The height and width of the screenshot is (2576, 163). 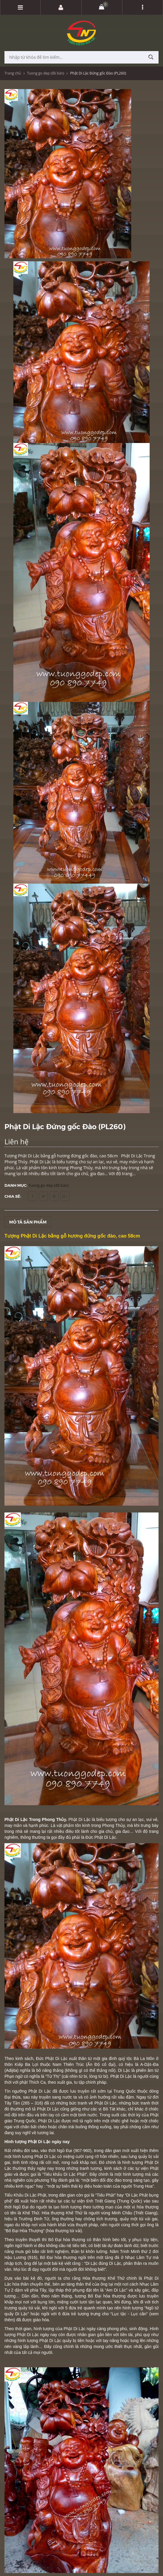 What do you see at coordinates (24, 2058) in the screenshot?
I see `Theo kinh sách, Đức` at bounding box center [24, 2058].